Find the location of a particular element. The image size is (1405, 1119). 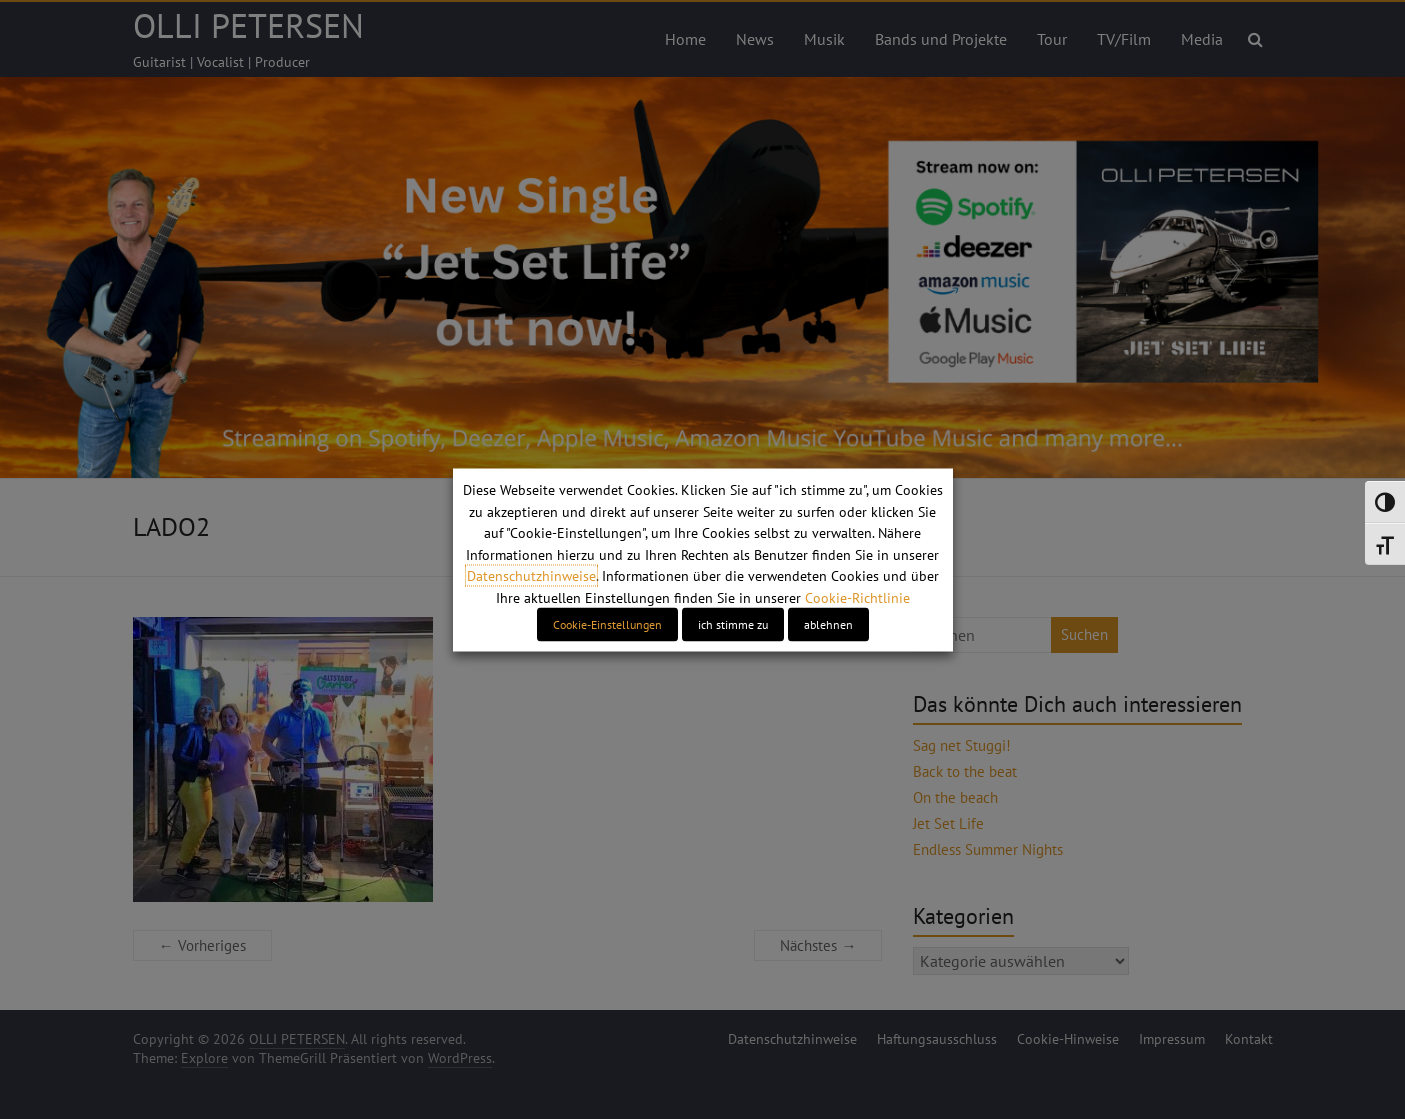

Datenschutzhinweise is located at coordinates (531, 576).